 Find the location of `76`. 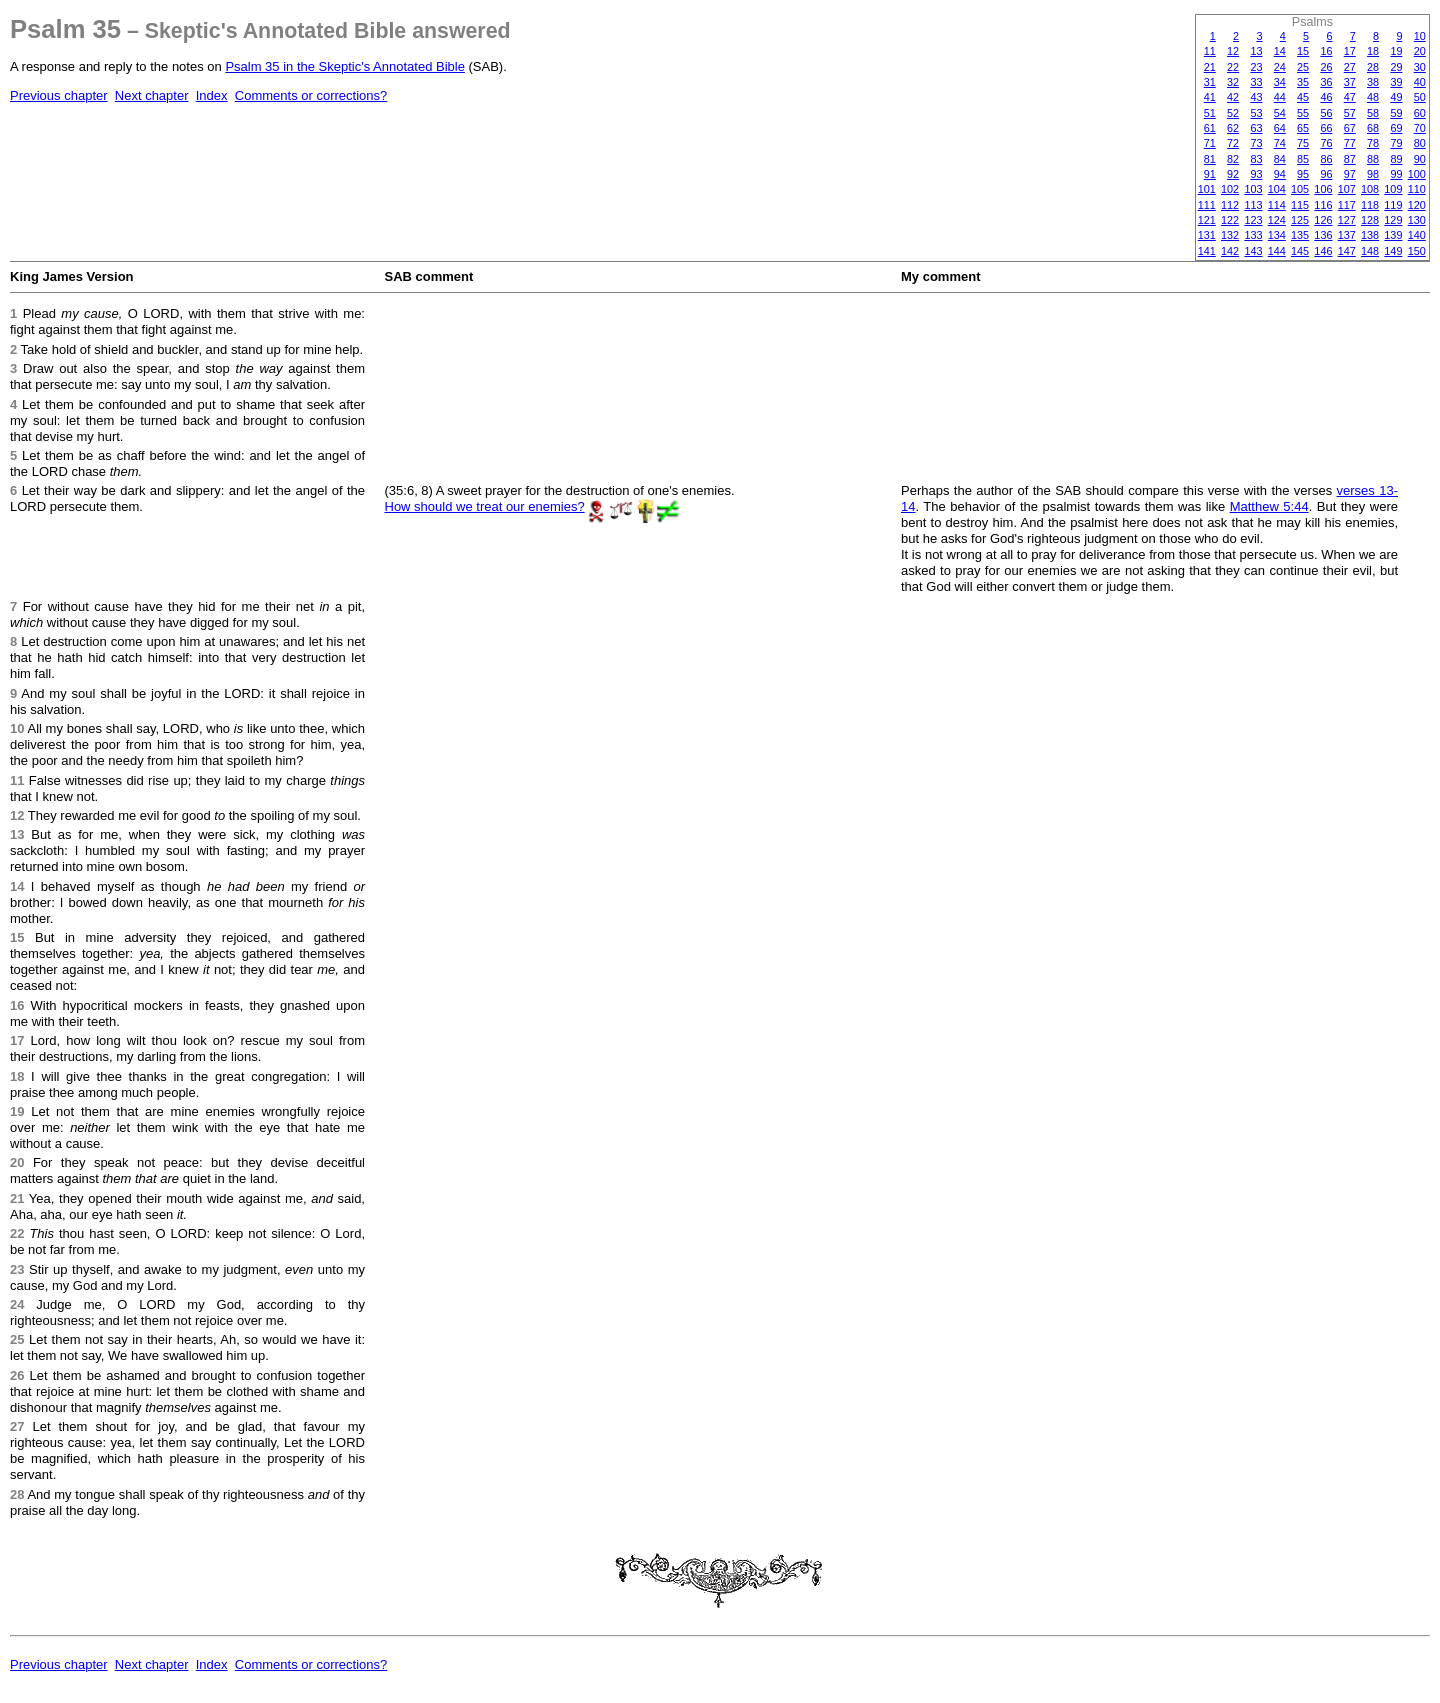

76 is located at coordinates (1326, 143).